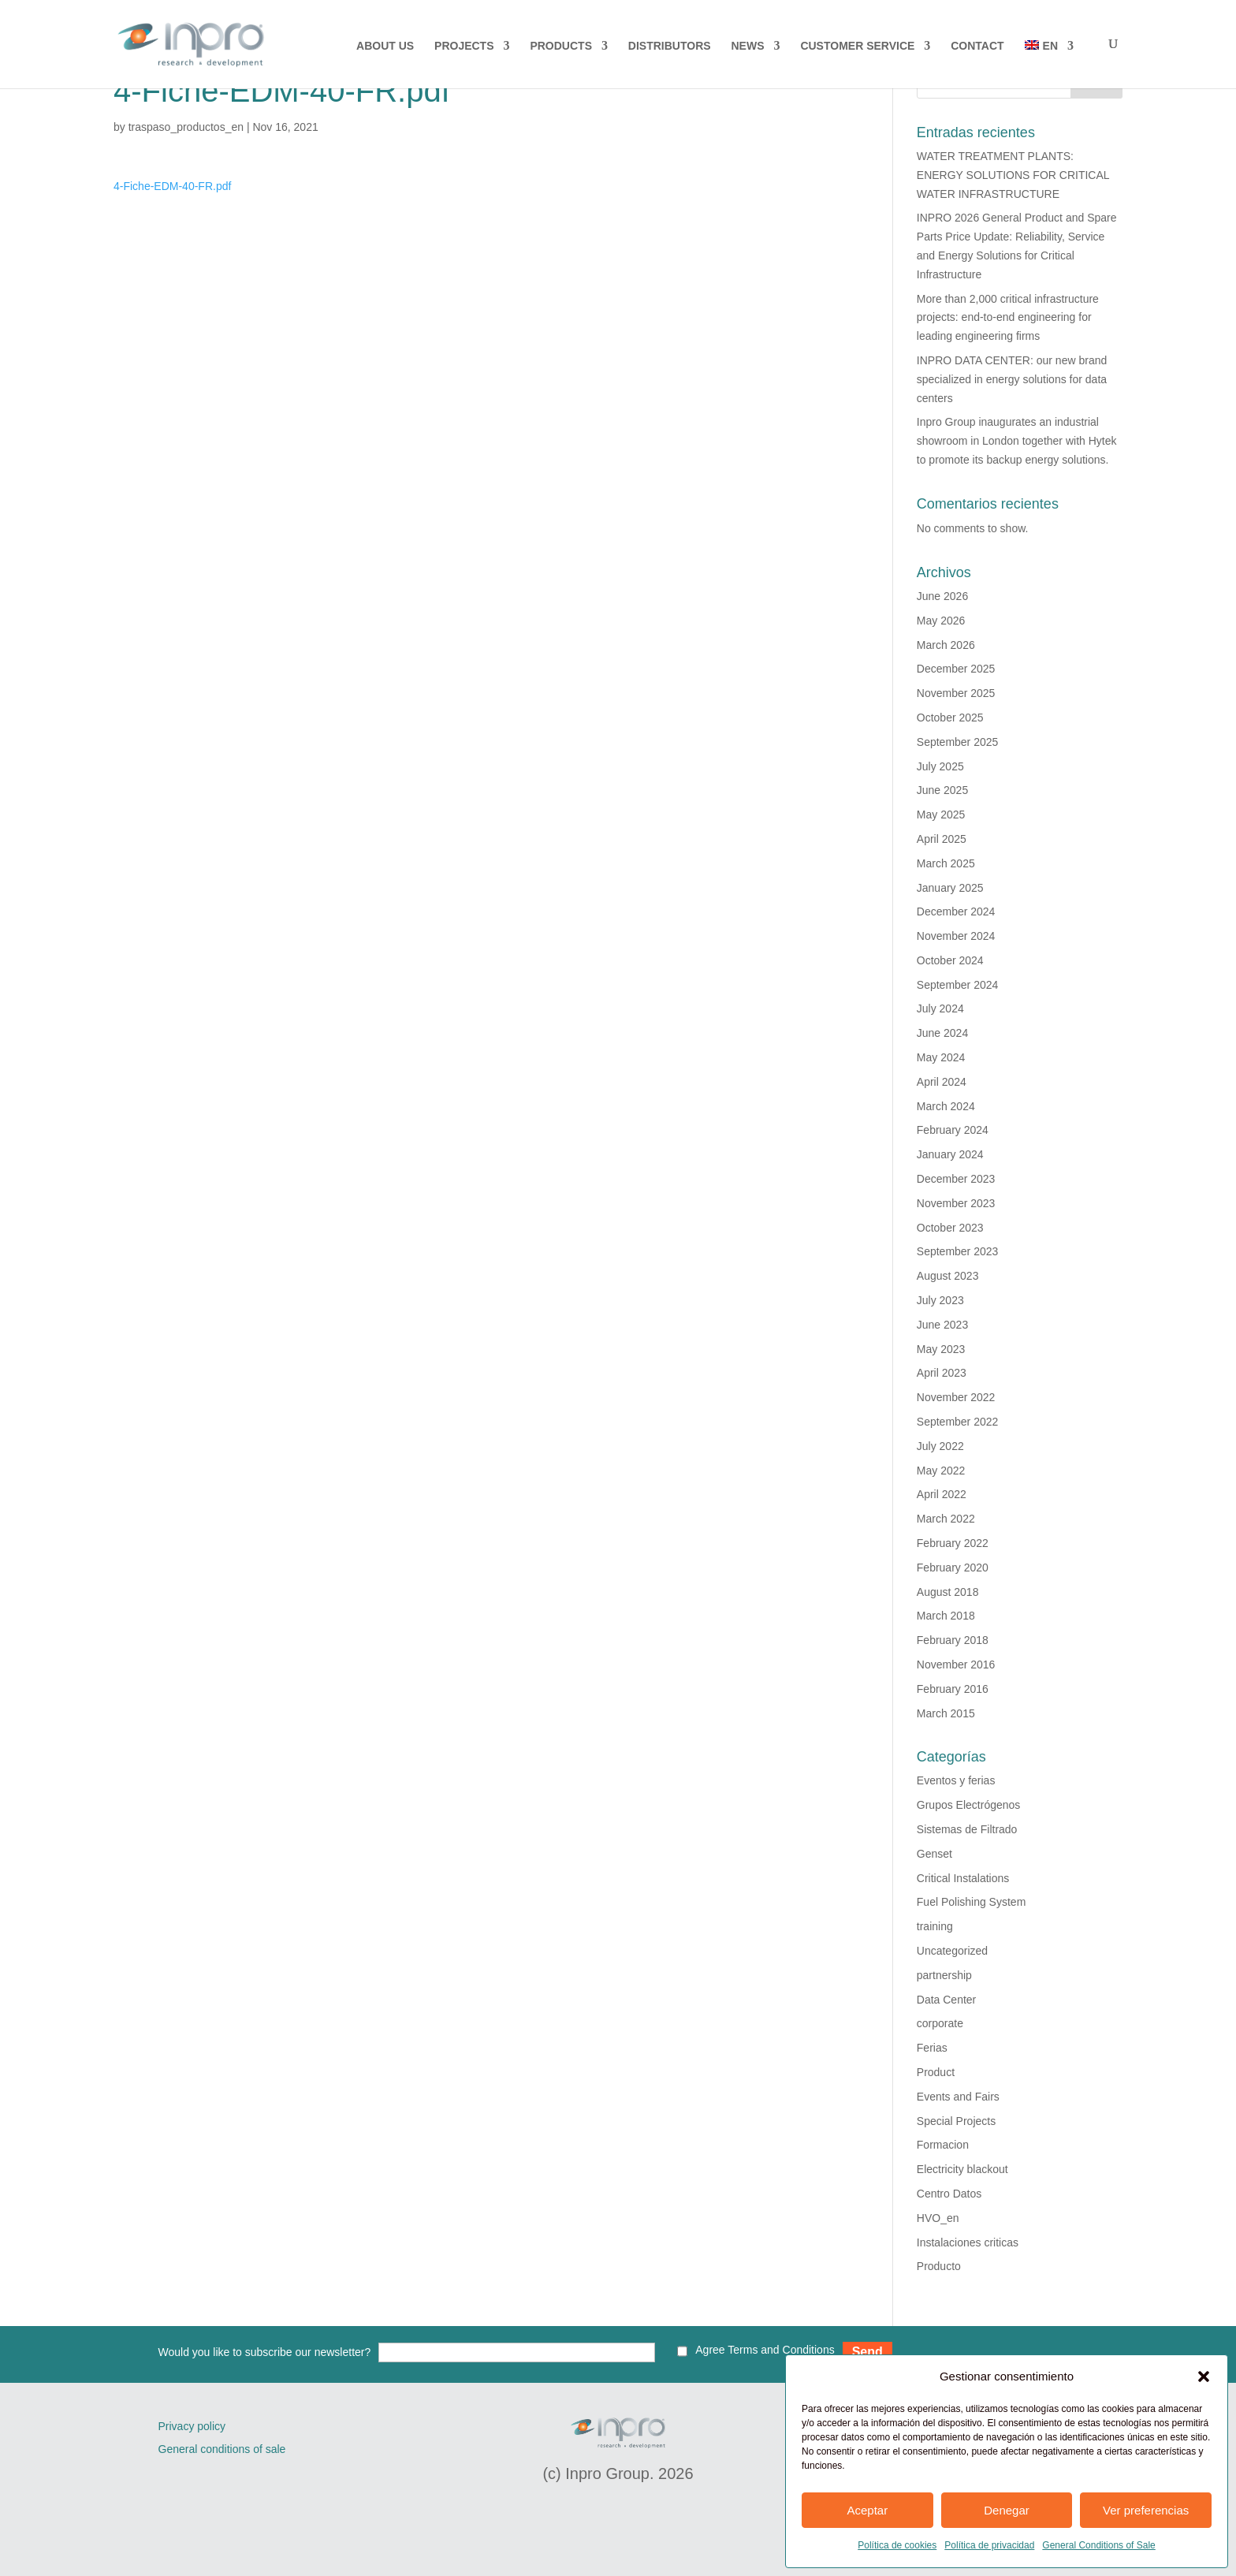 The width and height of the screenshot is (1236, 2576). What do you see at coordinates (940, 766) in the screenshot?
I see `July 2025` at bounding box center [940, 766].